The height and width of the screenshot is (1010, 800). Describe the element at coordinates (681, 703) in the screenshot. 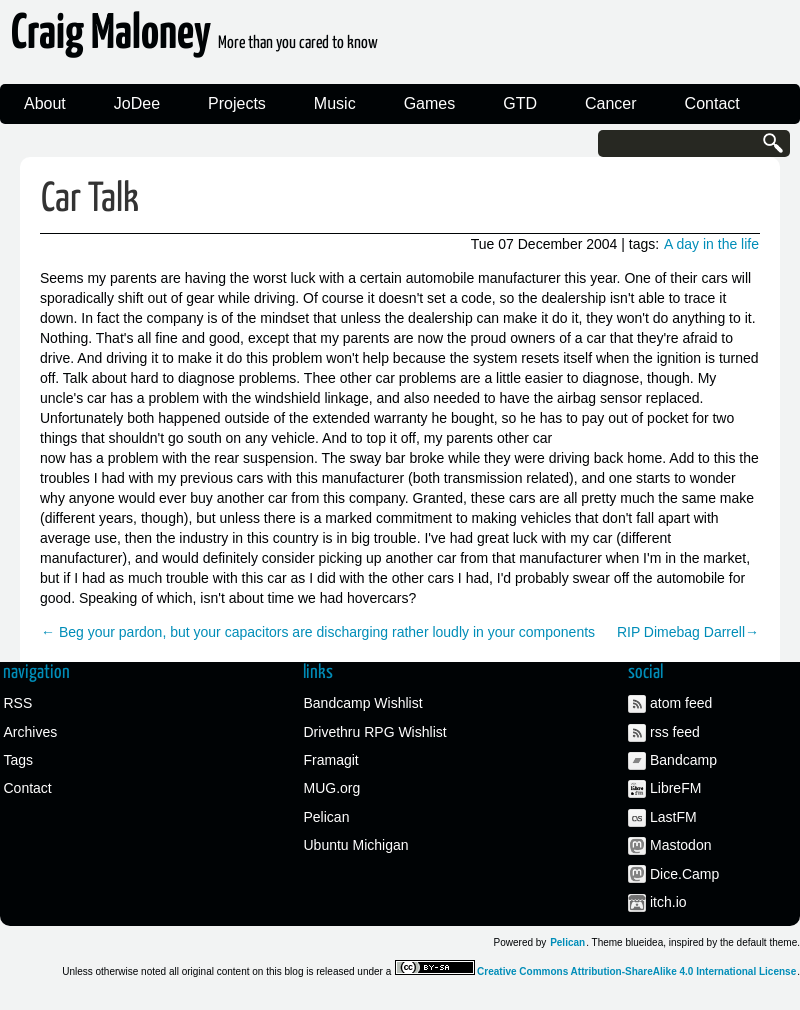

I see `atom feed` at that location.